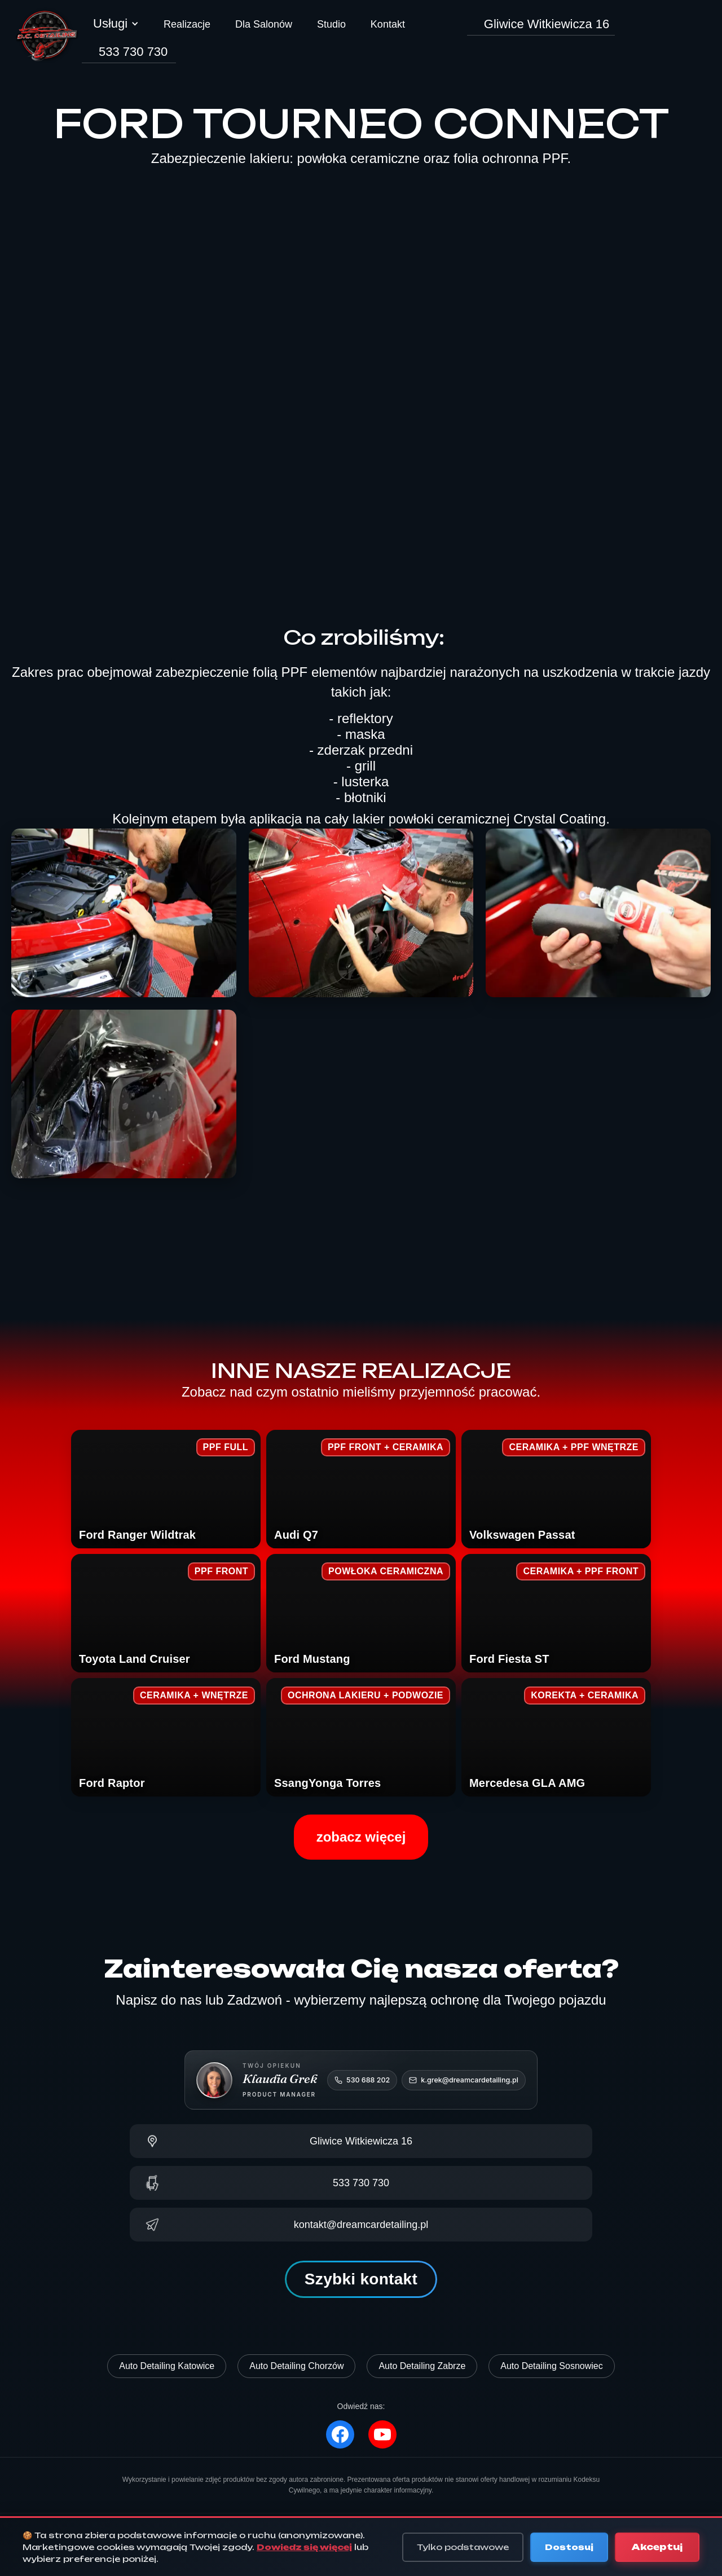 This screenshot has height=2576, width=722. I want to click on 533 730 730, so click(133, 52).